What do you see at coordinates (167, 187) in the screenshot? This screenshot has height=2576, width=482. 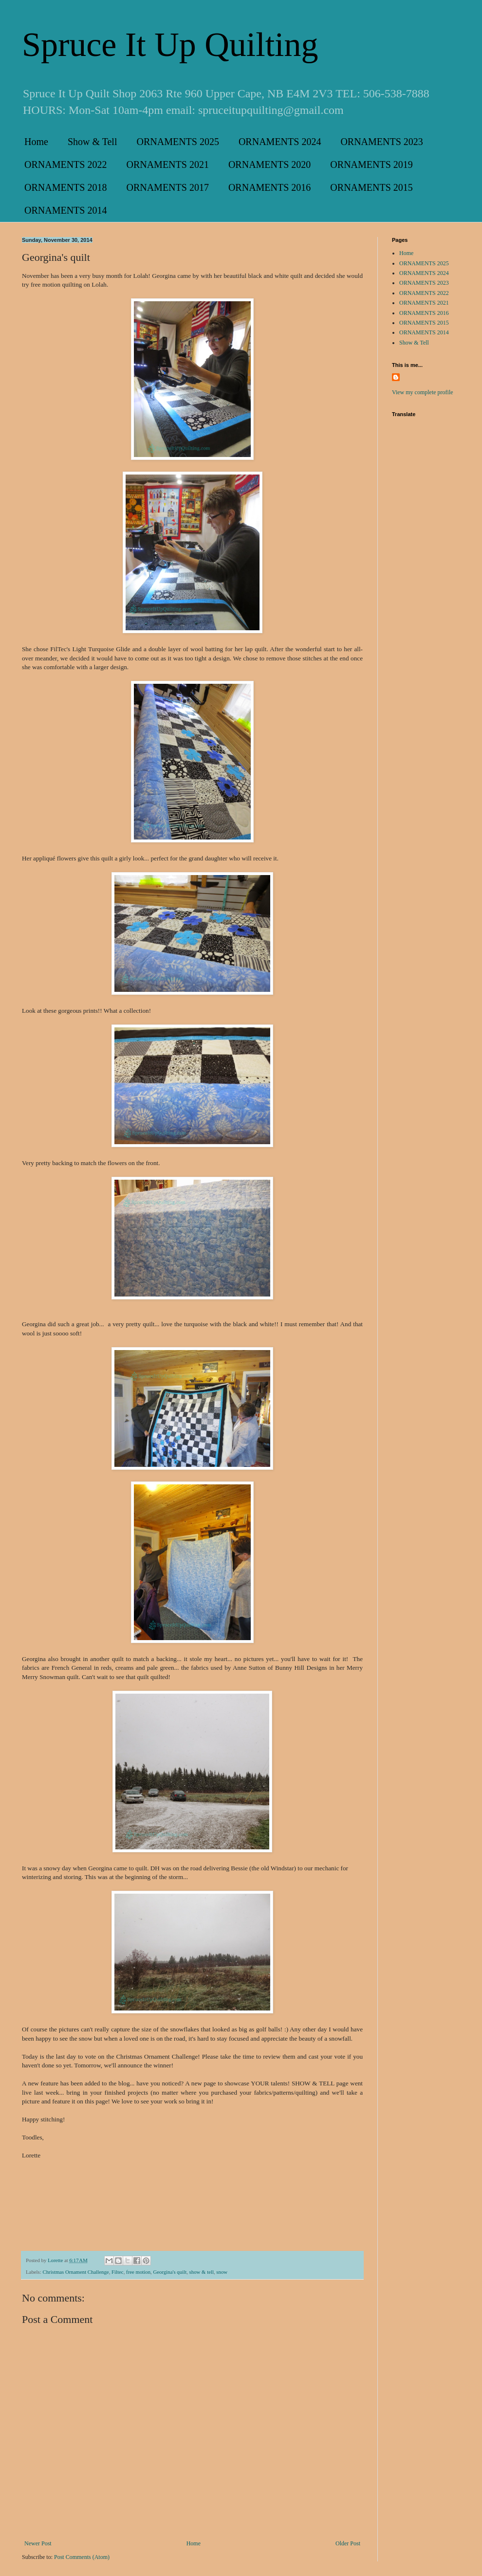 I see `ORNAMENTS 2017` at bounding box center [167, 187].